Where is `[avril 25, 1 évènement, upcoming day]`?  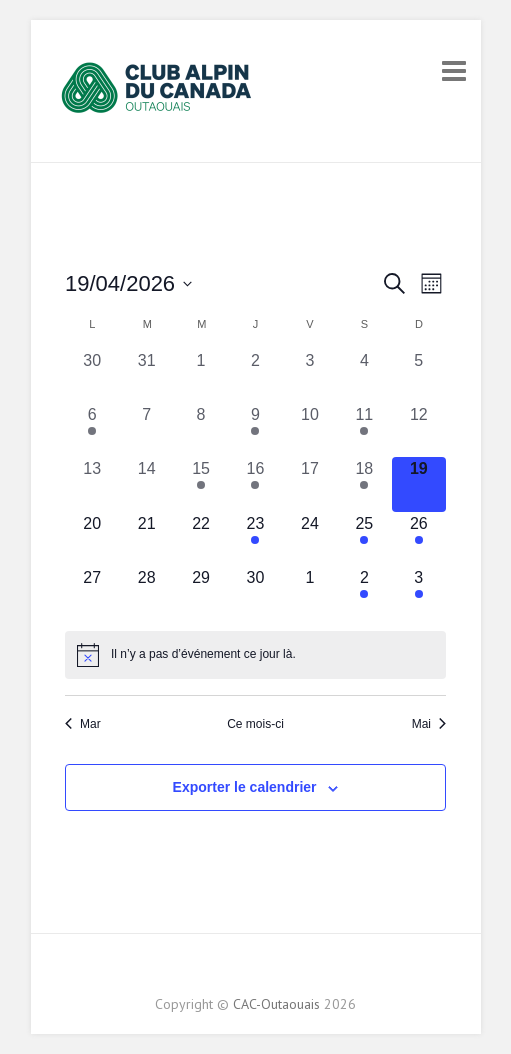
[avril 25, 1 évènement, upcoming day] is located at coordinates (364, 539).